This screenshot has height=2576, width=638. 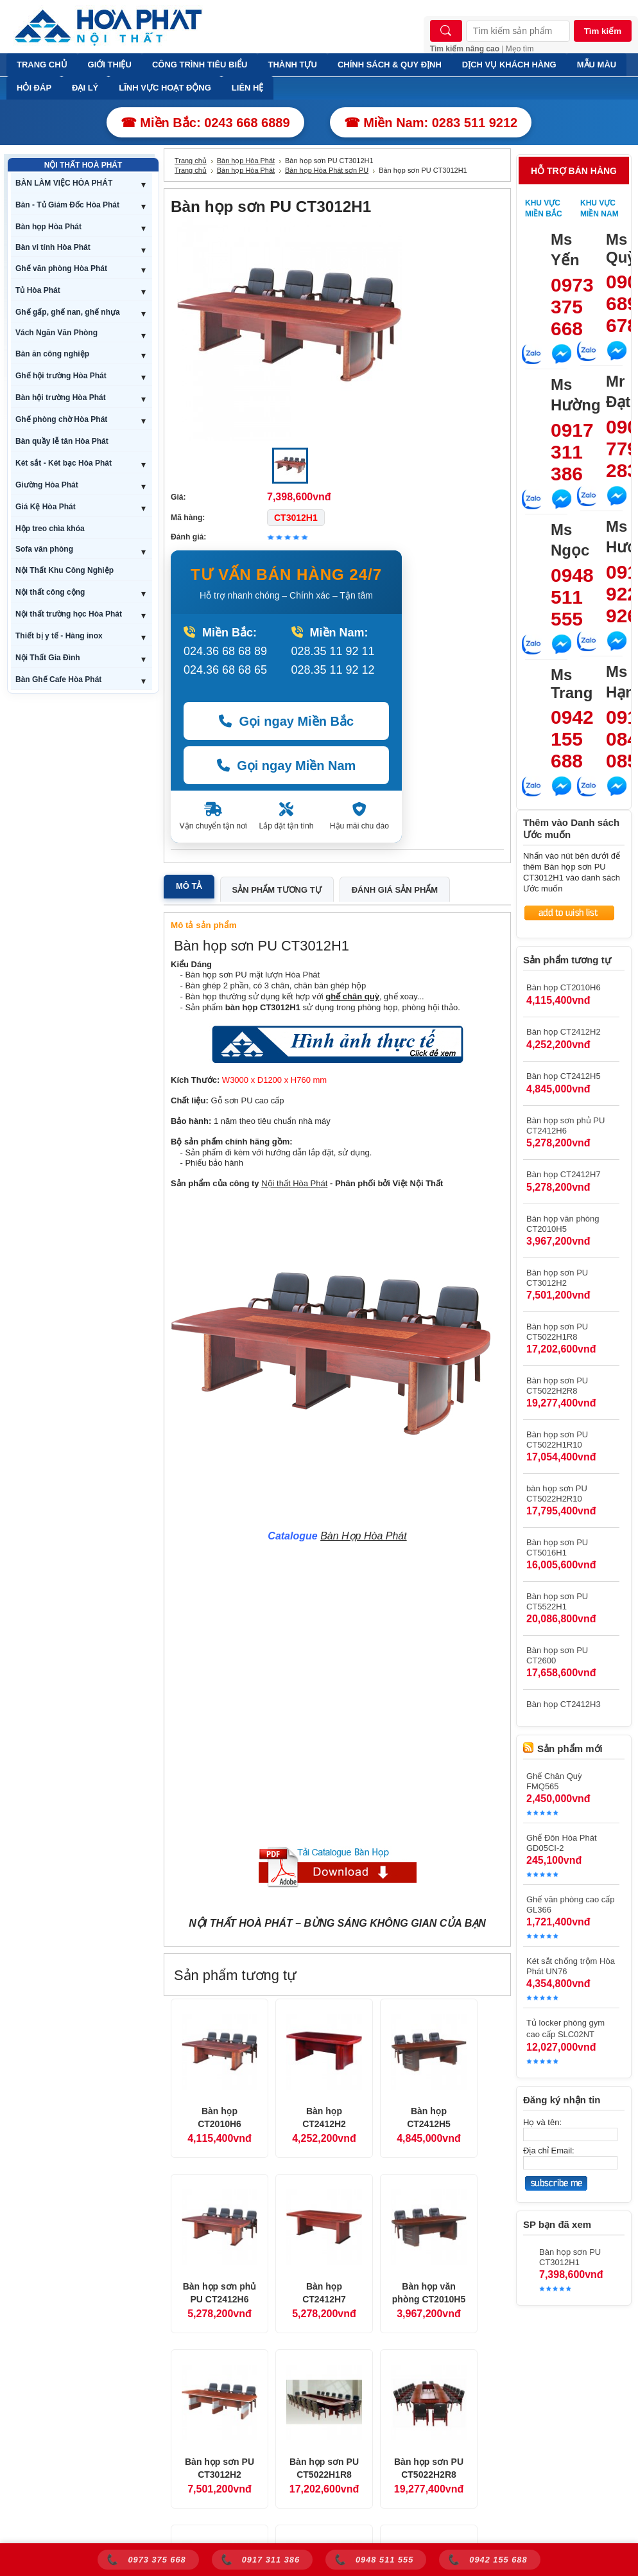 I want to click on Bàn họp sơn PU CT5022H2R8, so click(x=428, y=2468).